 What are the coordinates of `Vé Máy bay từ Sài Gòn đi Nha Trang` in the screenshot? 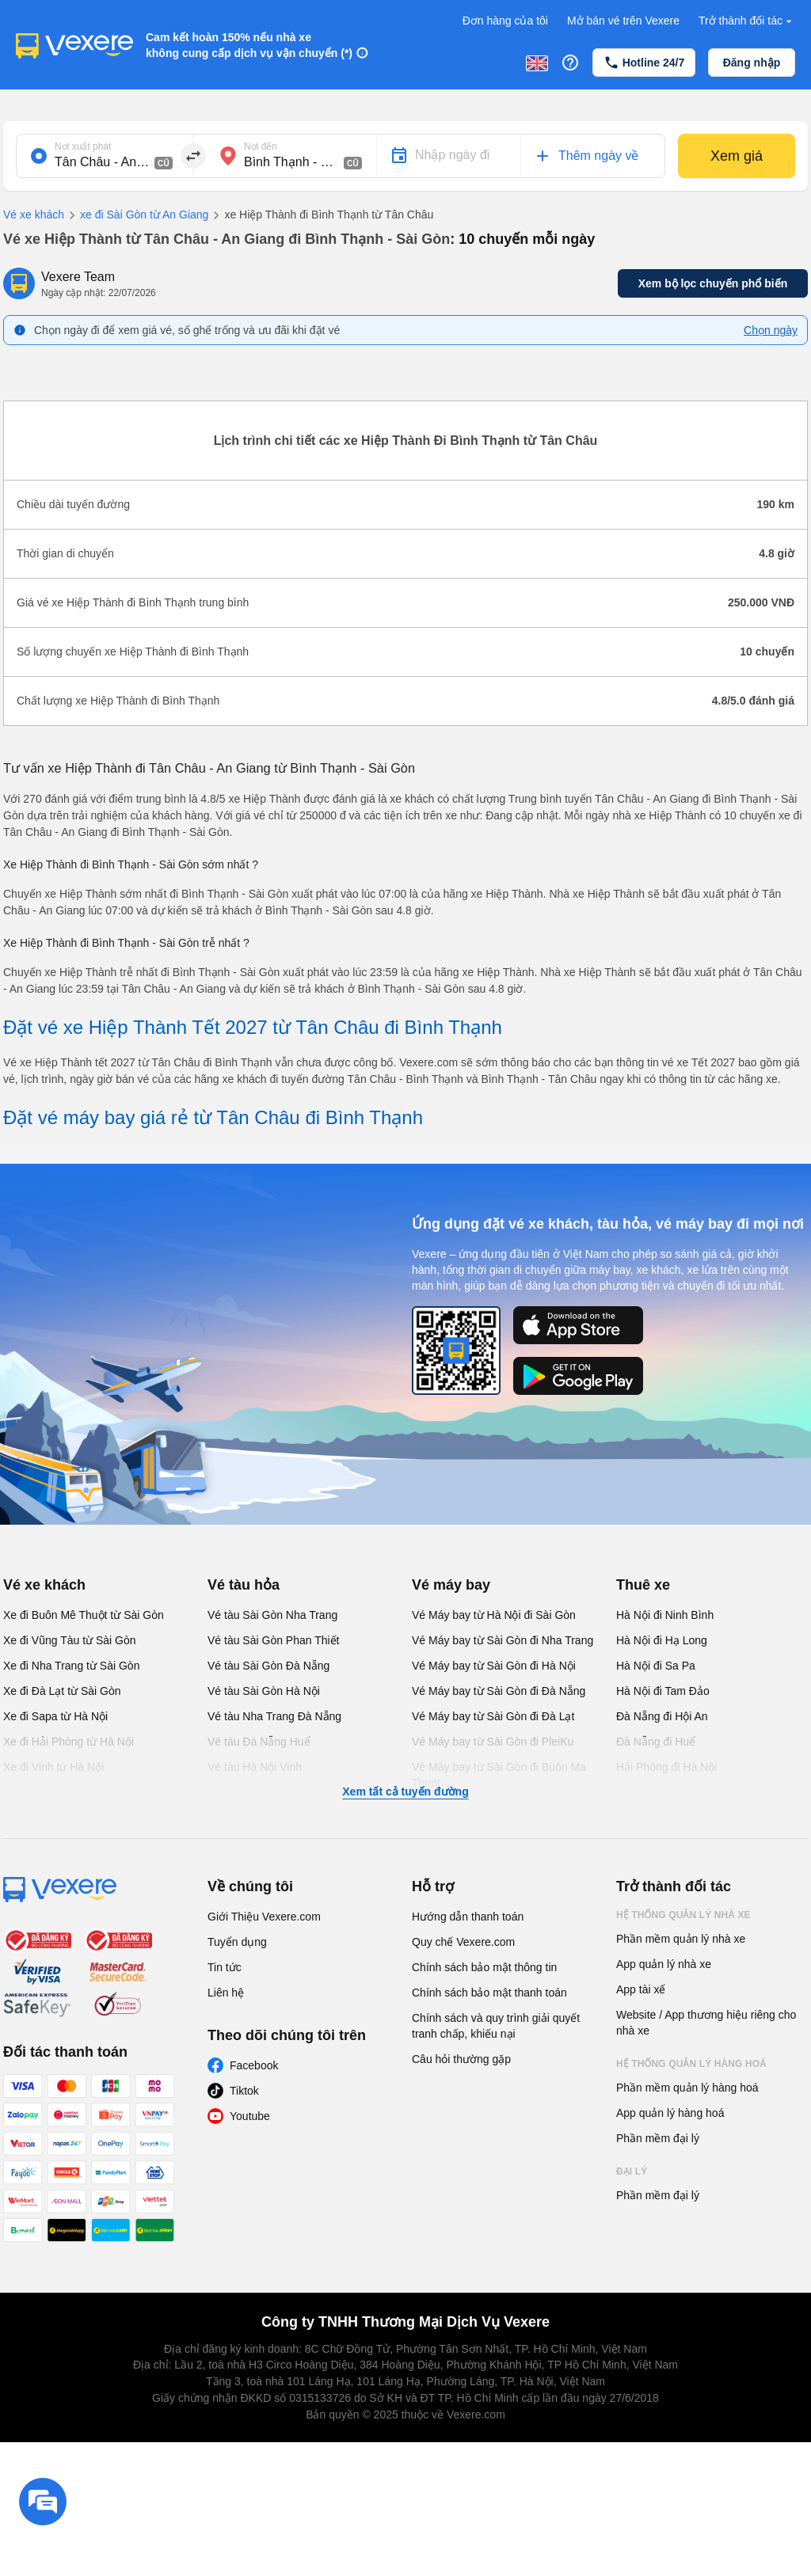 It's located at (502, 1640).